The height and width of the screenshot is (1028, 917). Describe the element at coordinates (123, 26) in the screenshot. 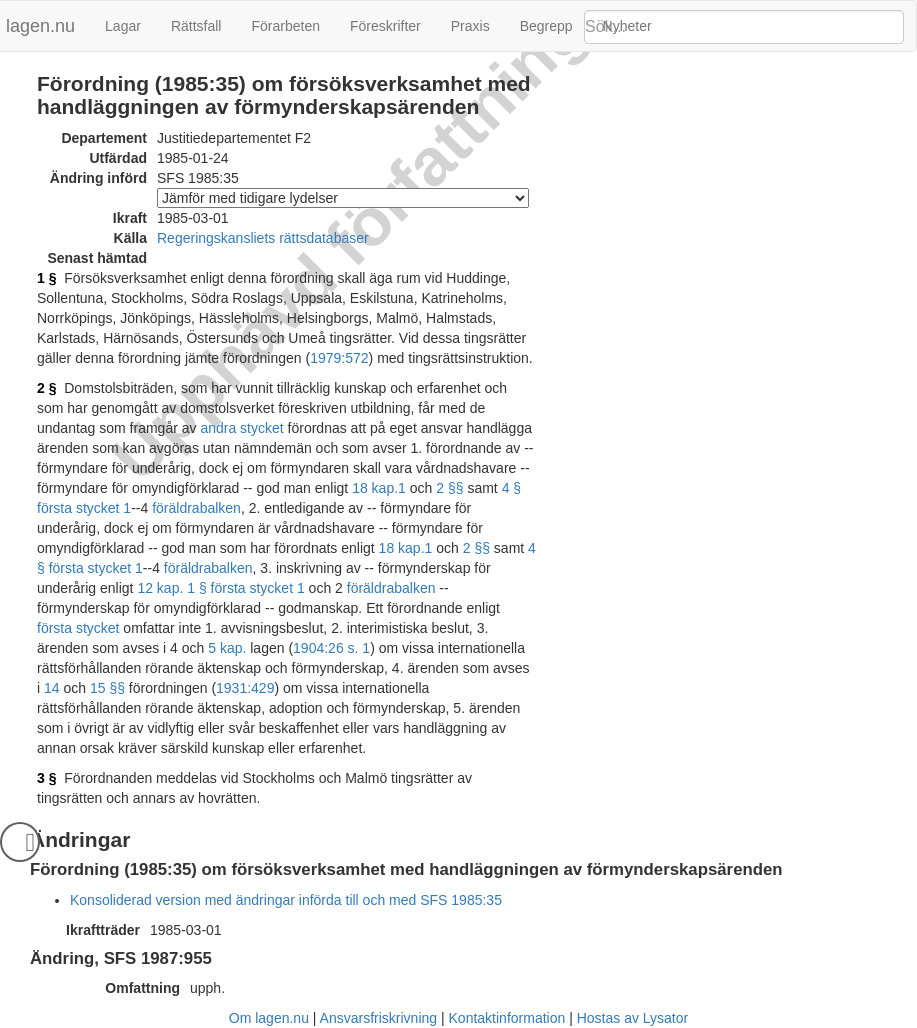

I see `Lagar` at that location.